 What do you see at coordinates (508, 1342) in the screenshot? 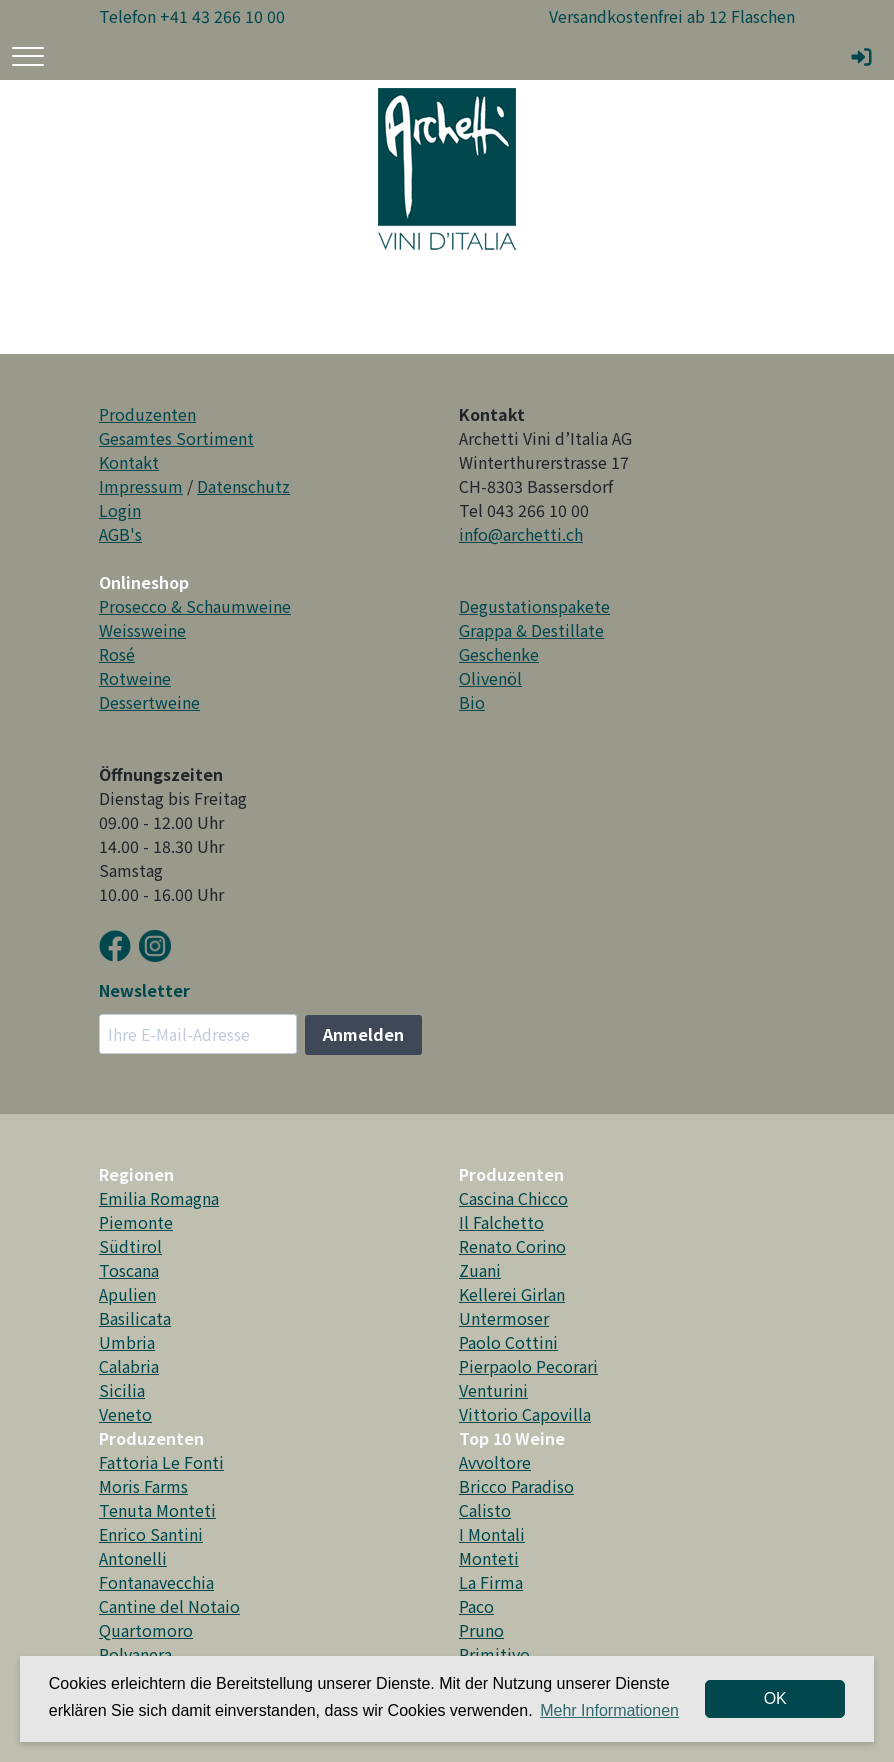
I see `Paolo Cottini` at bounding box center [508, 1342].